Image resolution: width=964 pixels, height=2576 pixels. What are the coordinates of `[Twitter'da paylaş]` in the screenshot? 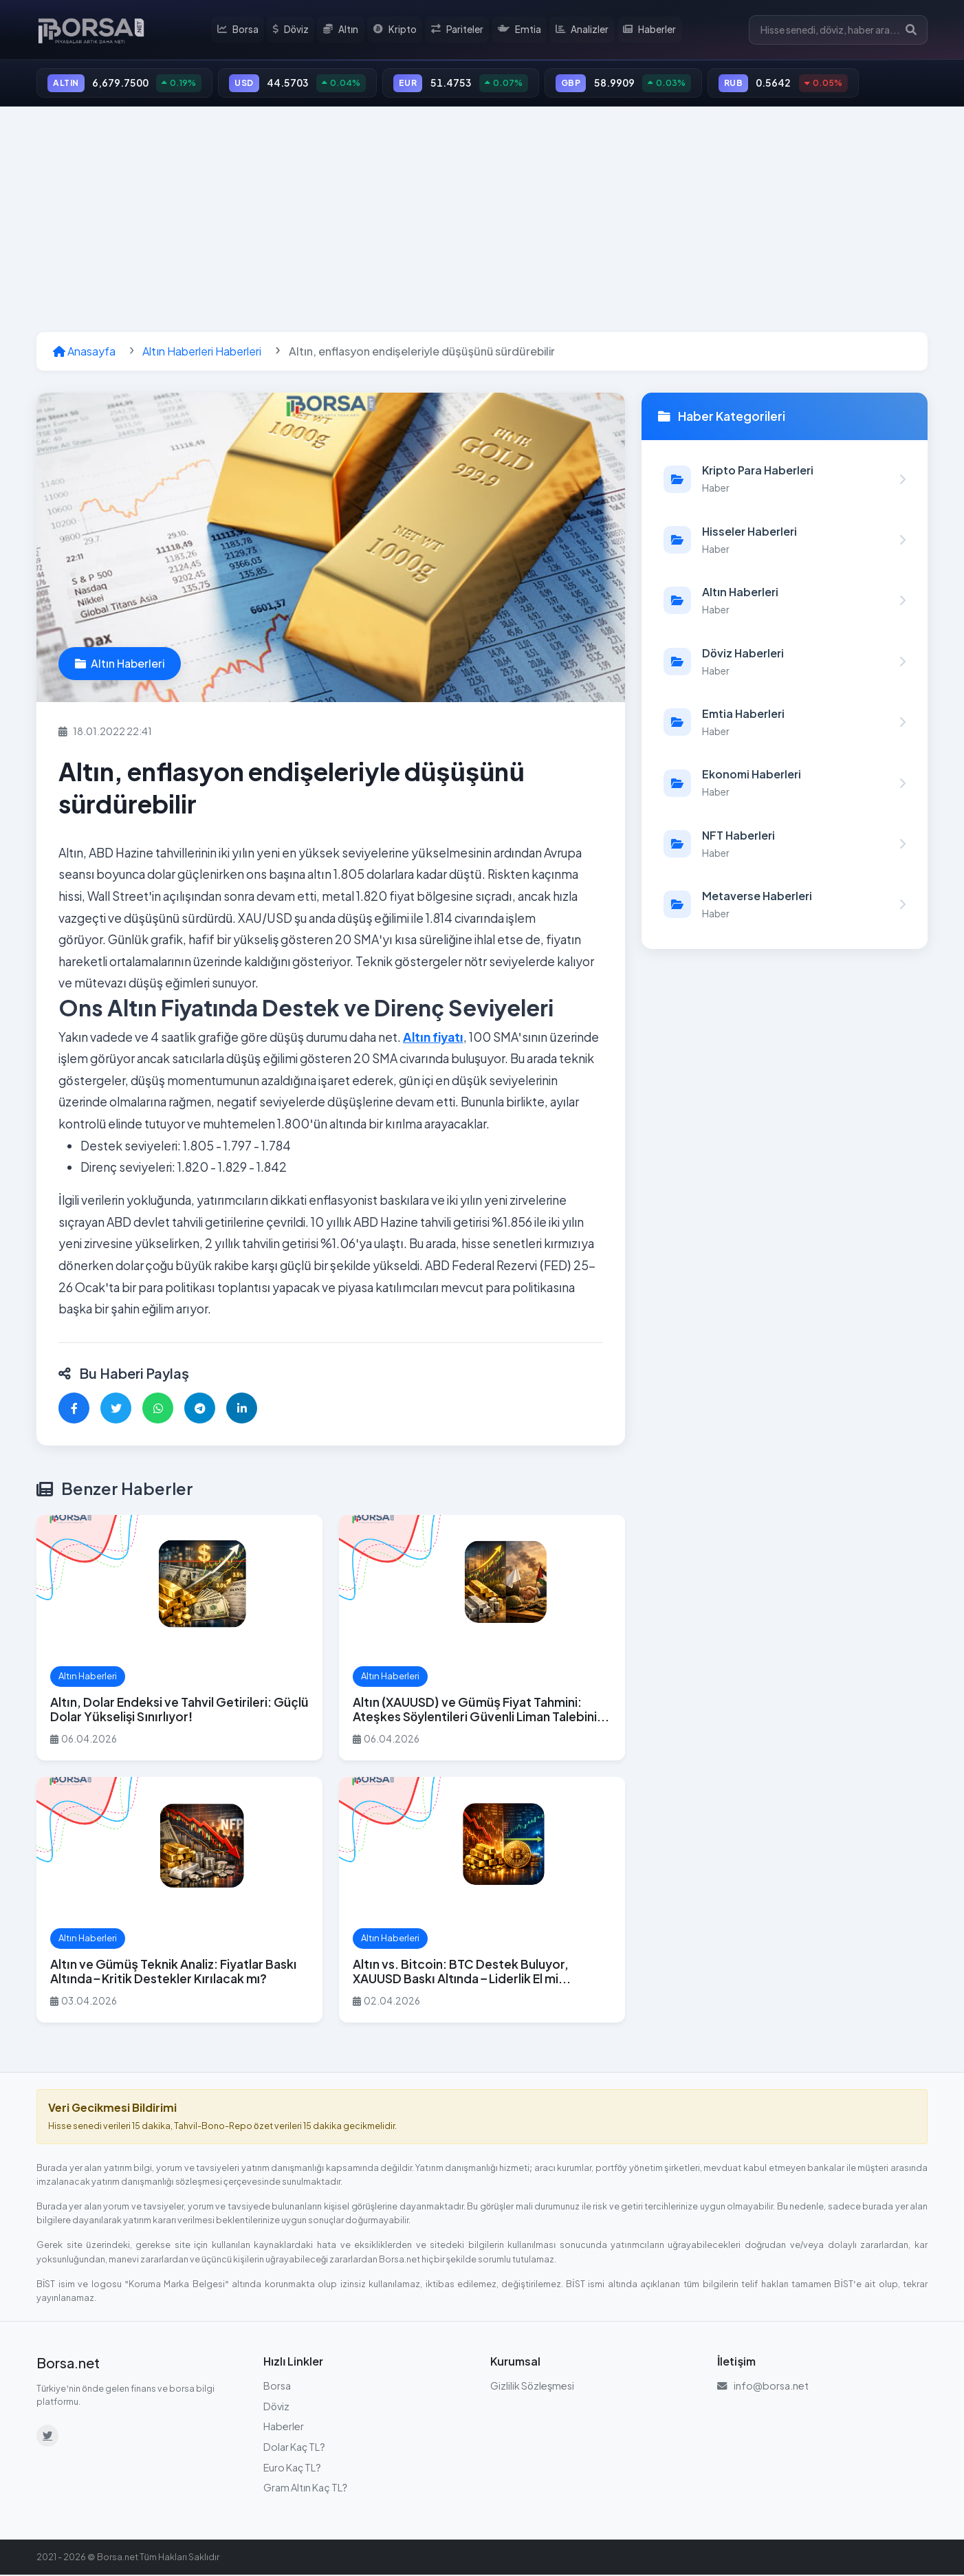 It's located at (115, 1410).